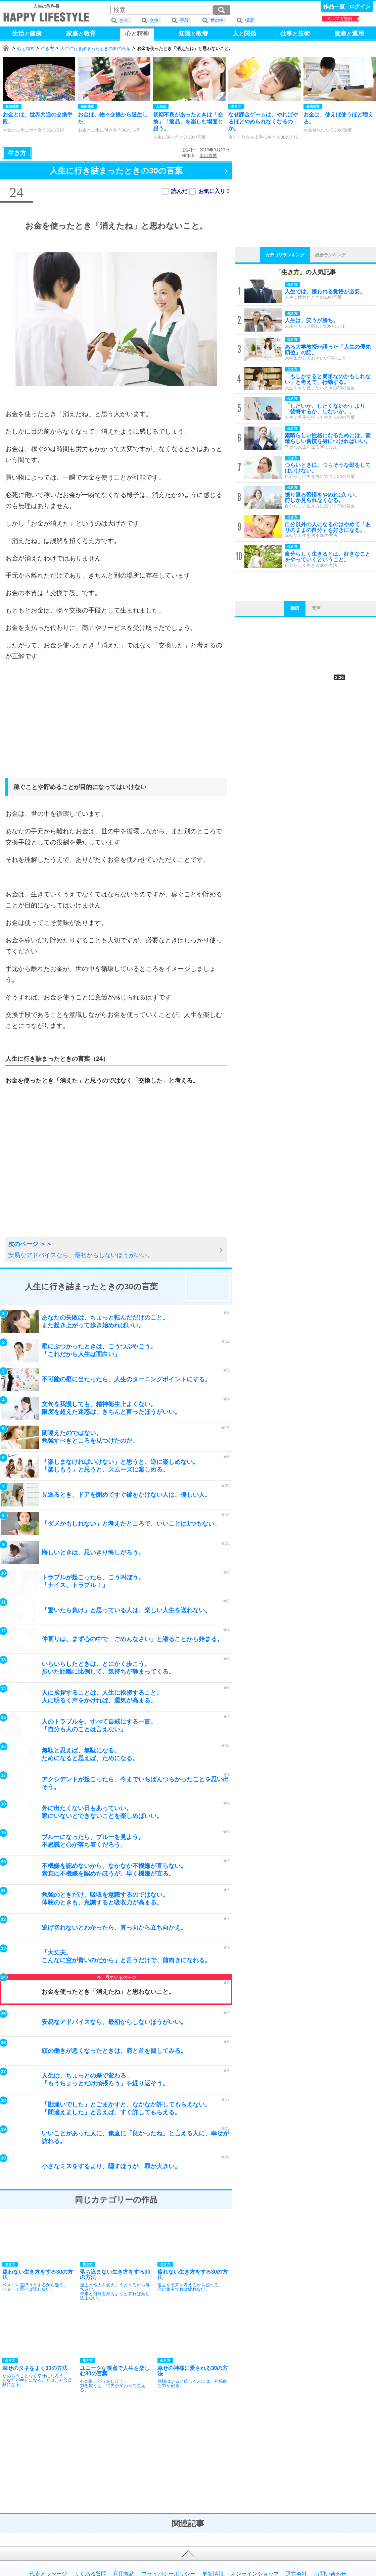 Image resolution: width=376 pixels, height=2576 pixels. What do you see at coordinates (184, 20) in the screenshot?
I see `手段` at bounding box center [184, 20].